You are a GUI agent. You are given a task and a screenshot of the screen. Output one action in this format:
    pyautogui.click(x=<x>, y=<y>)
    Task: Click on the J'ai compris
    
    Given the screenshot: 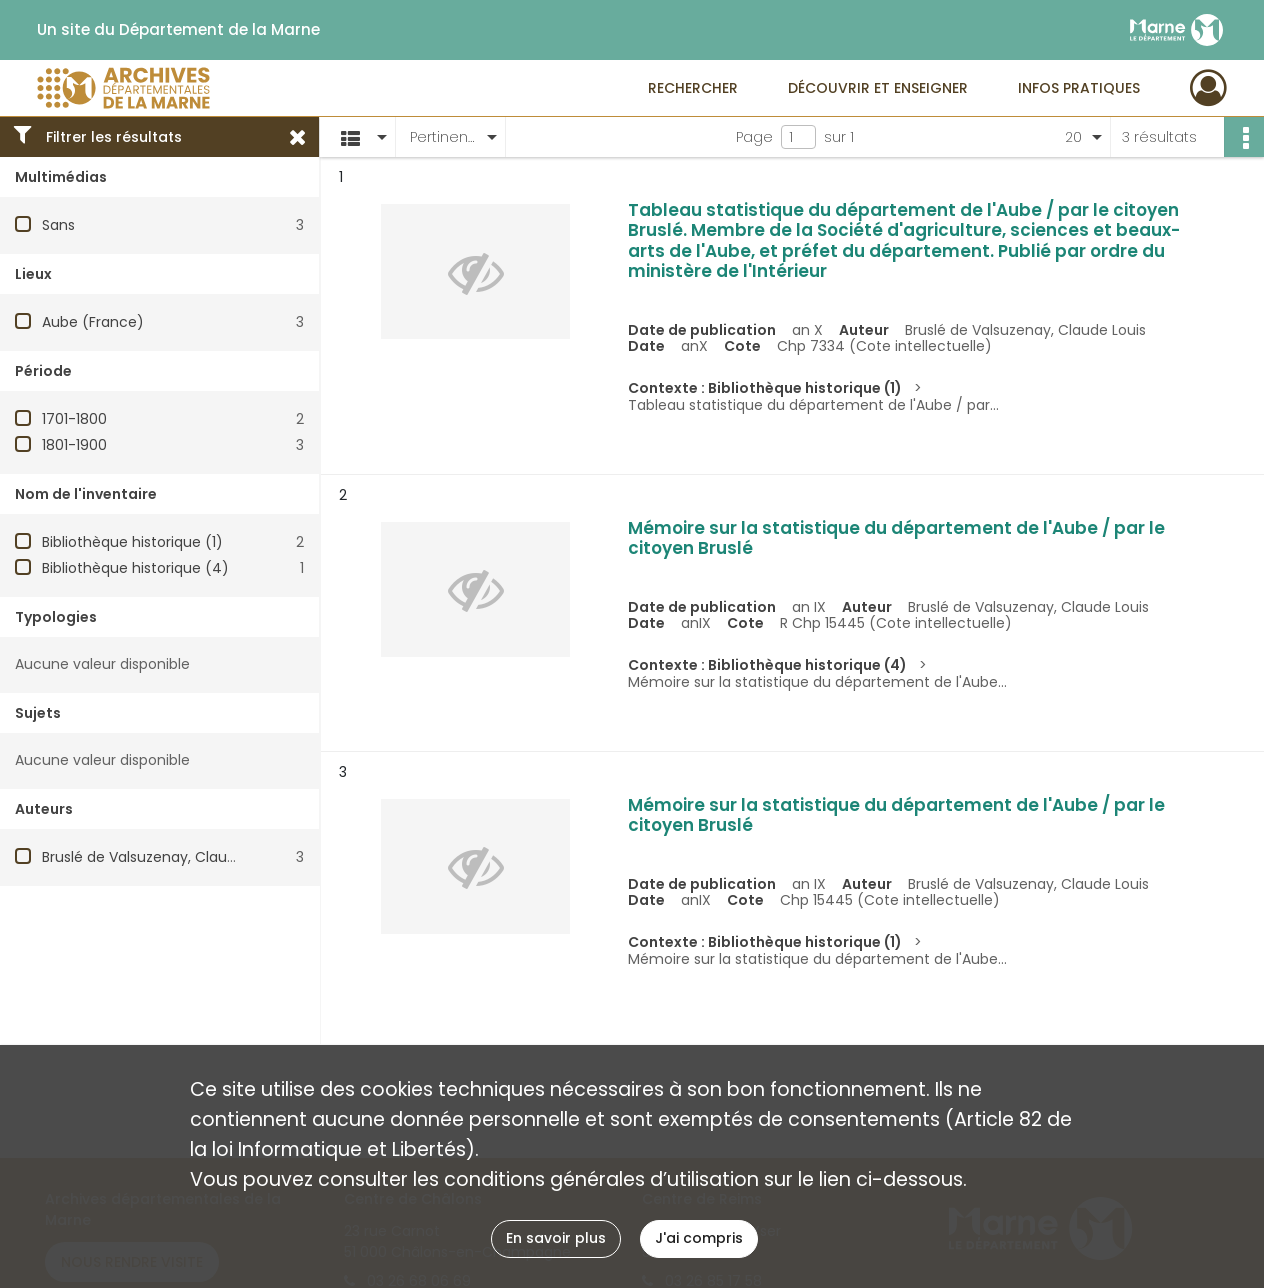 What is the action you would take?
    pyautogui.click(x=699, y=1238)
    